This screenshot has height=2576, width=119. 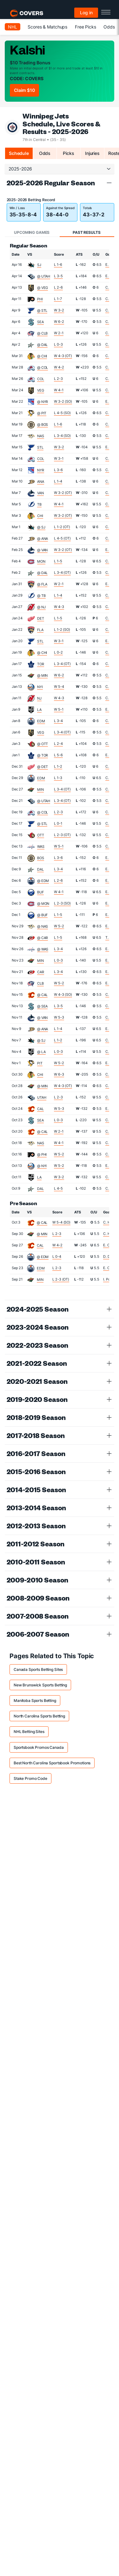 I want to click on COL, so click(x=40, y=379).